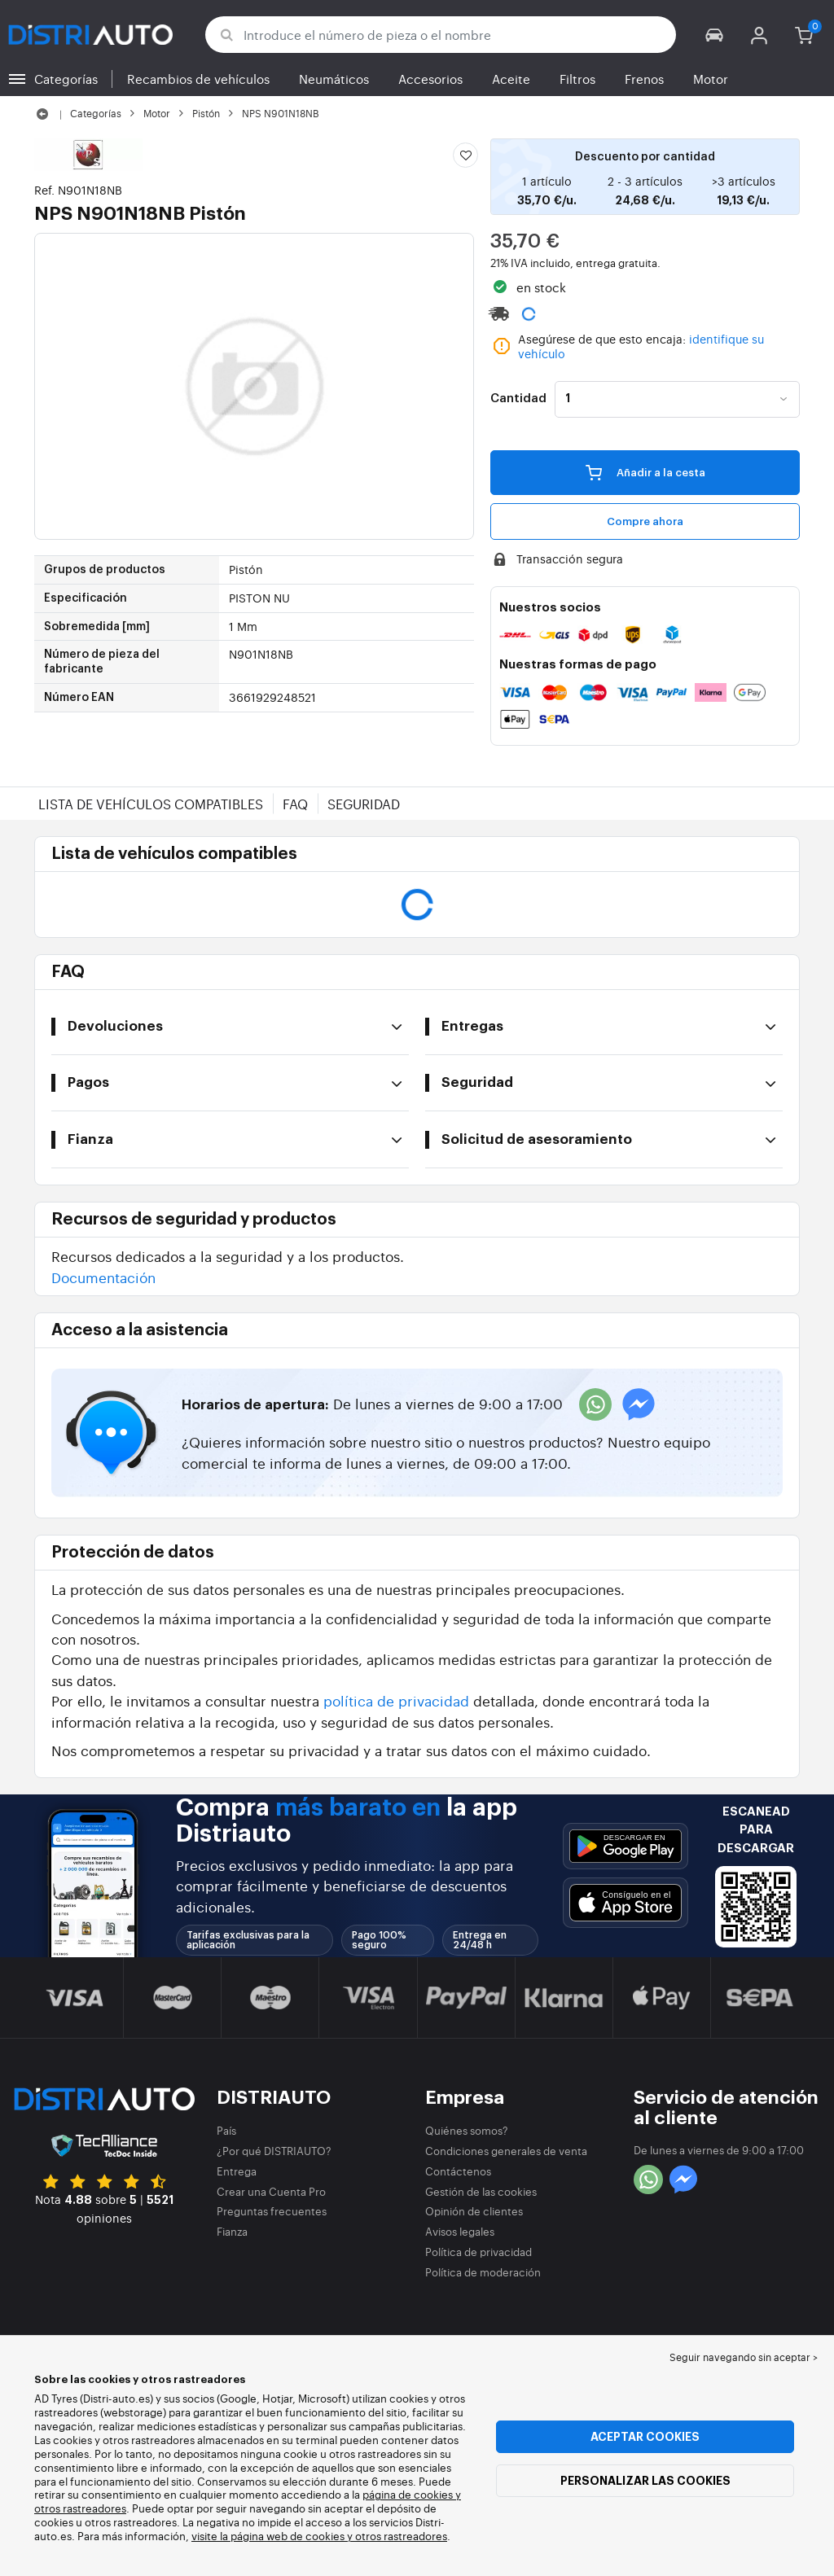 The width and height of the screenshot is (834, 2576). Describe the element at coordinates (511, 78) in the screenshot. I see `Aceite` at that location.